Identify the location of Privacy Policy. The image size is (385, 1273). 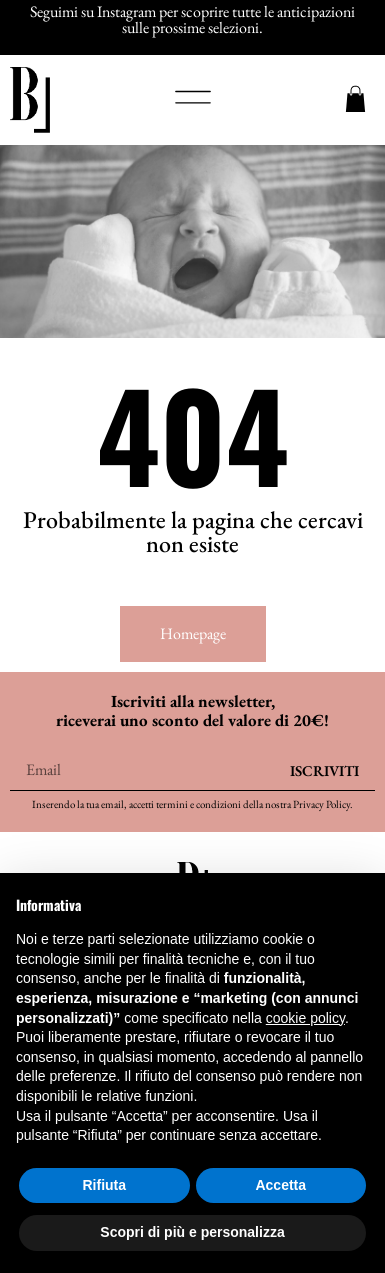
(321, 804).